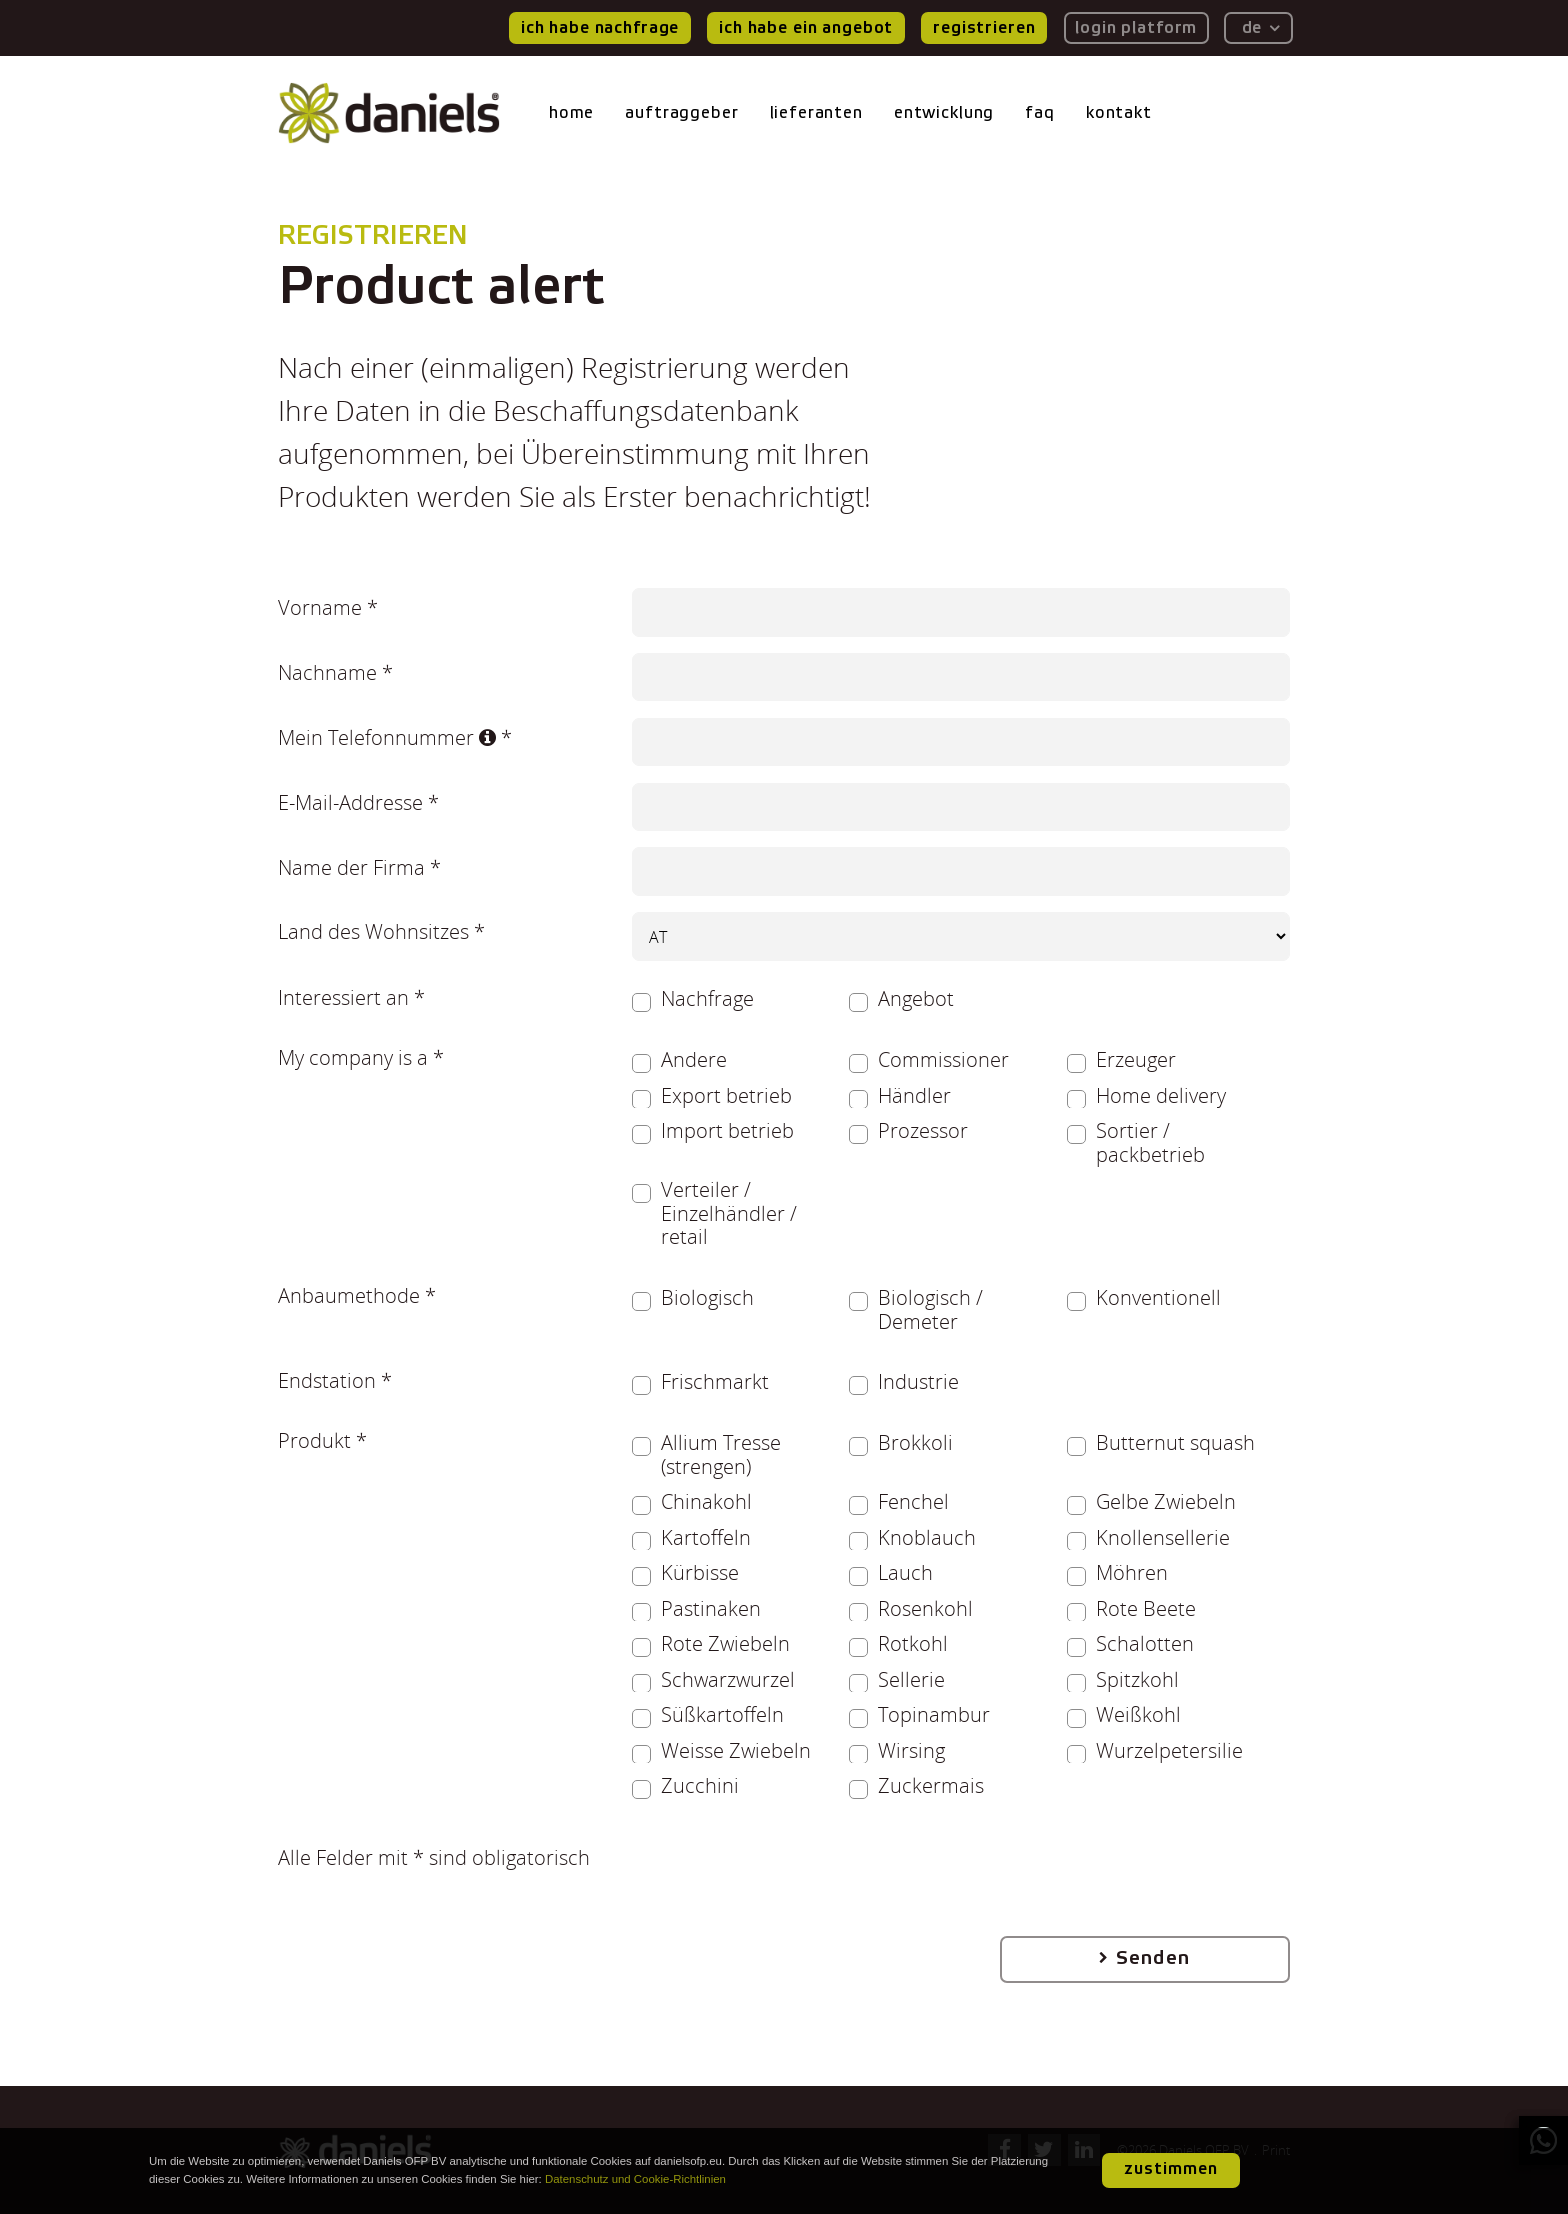 This screenshot has width=1568, height=2214. What do you see at coordinates (722, 1715) in the screenshot?
I see `Süßkartoffeln` at bounding box center [722, 1715].